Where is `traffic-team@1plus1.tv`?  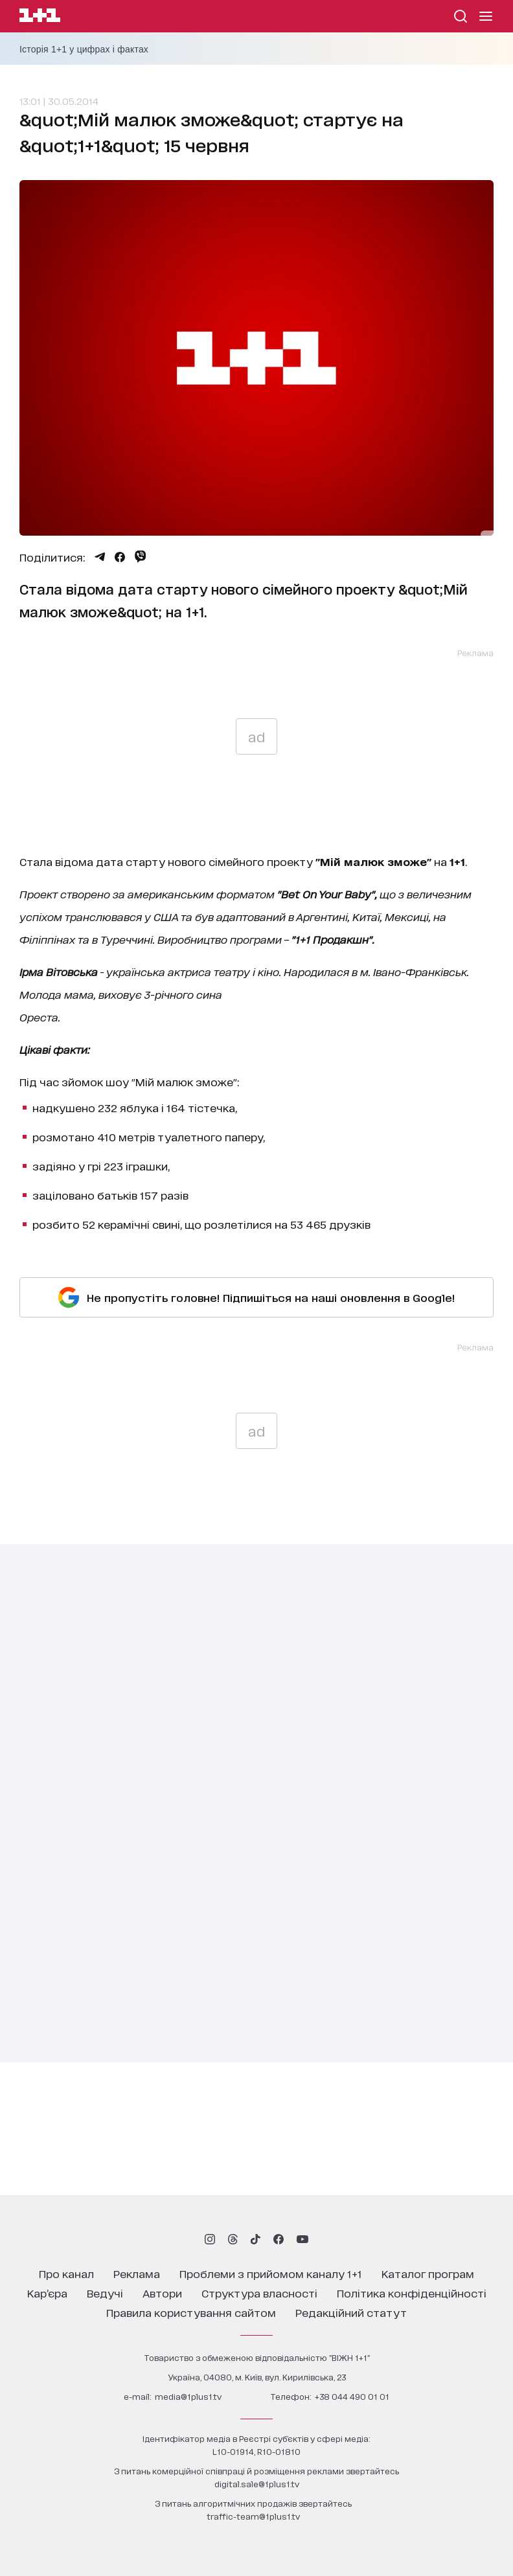 traffic-team@1plus1.tv is located at coordinates (253, 2516).